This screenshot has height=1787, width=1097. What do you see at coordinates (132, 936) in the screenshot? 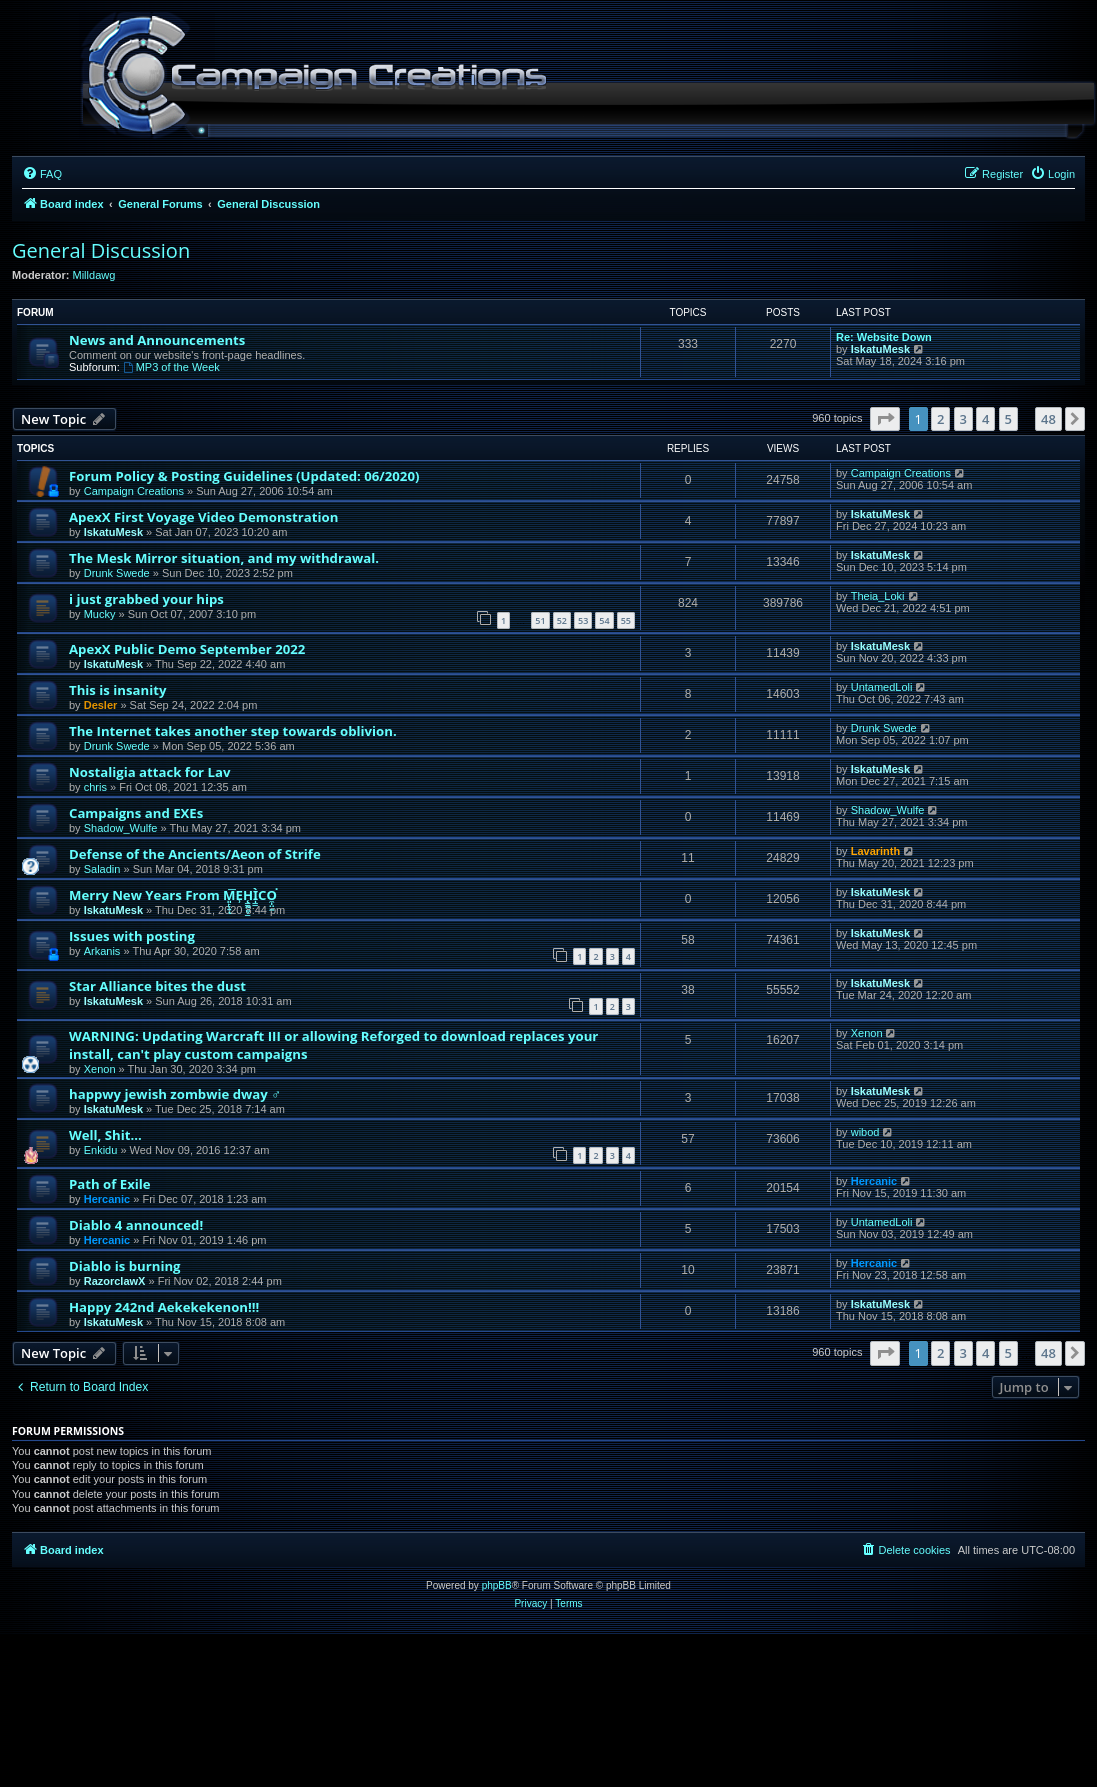
I see `Issues with posting` at bounding box center [132, 936].